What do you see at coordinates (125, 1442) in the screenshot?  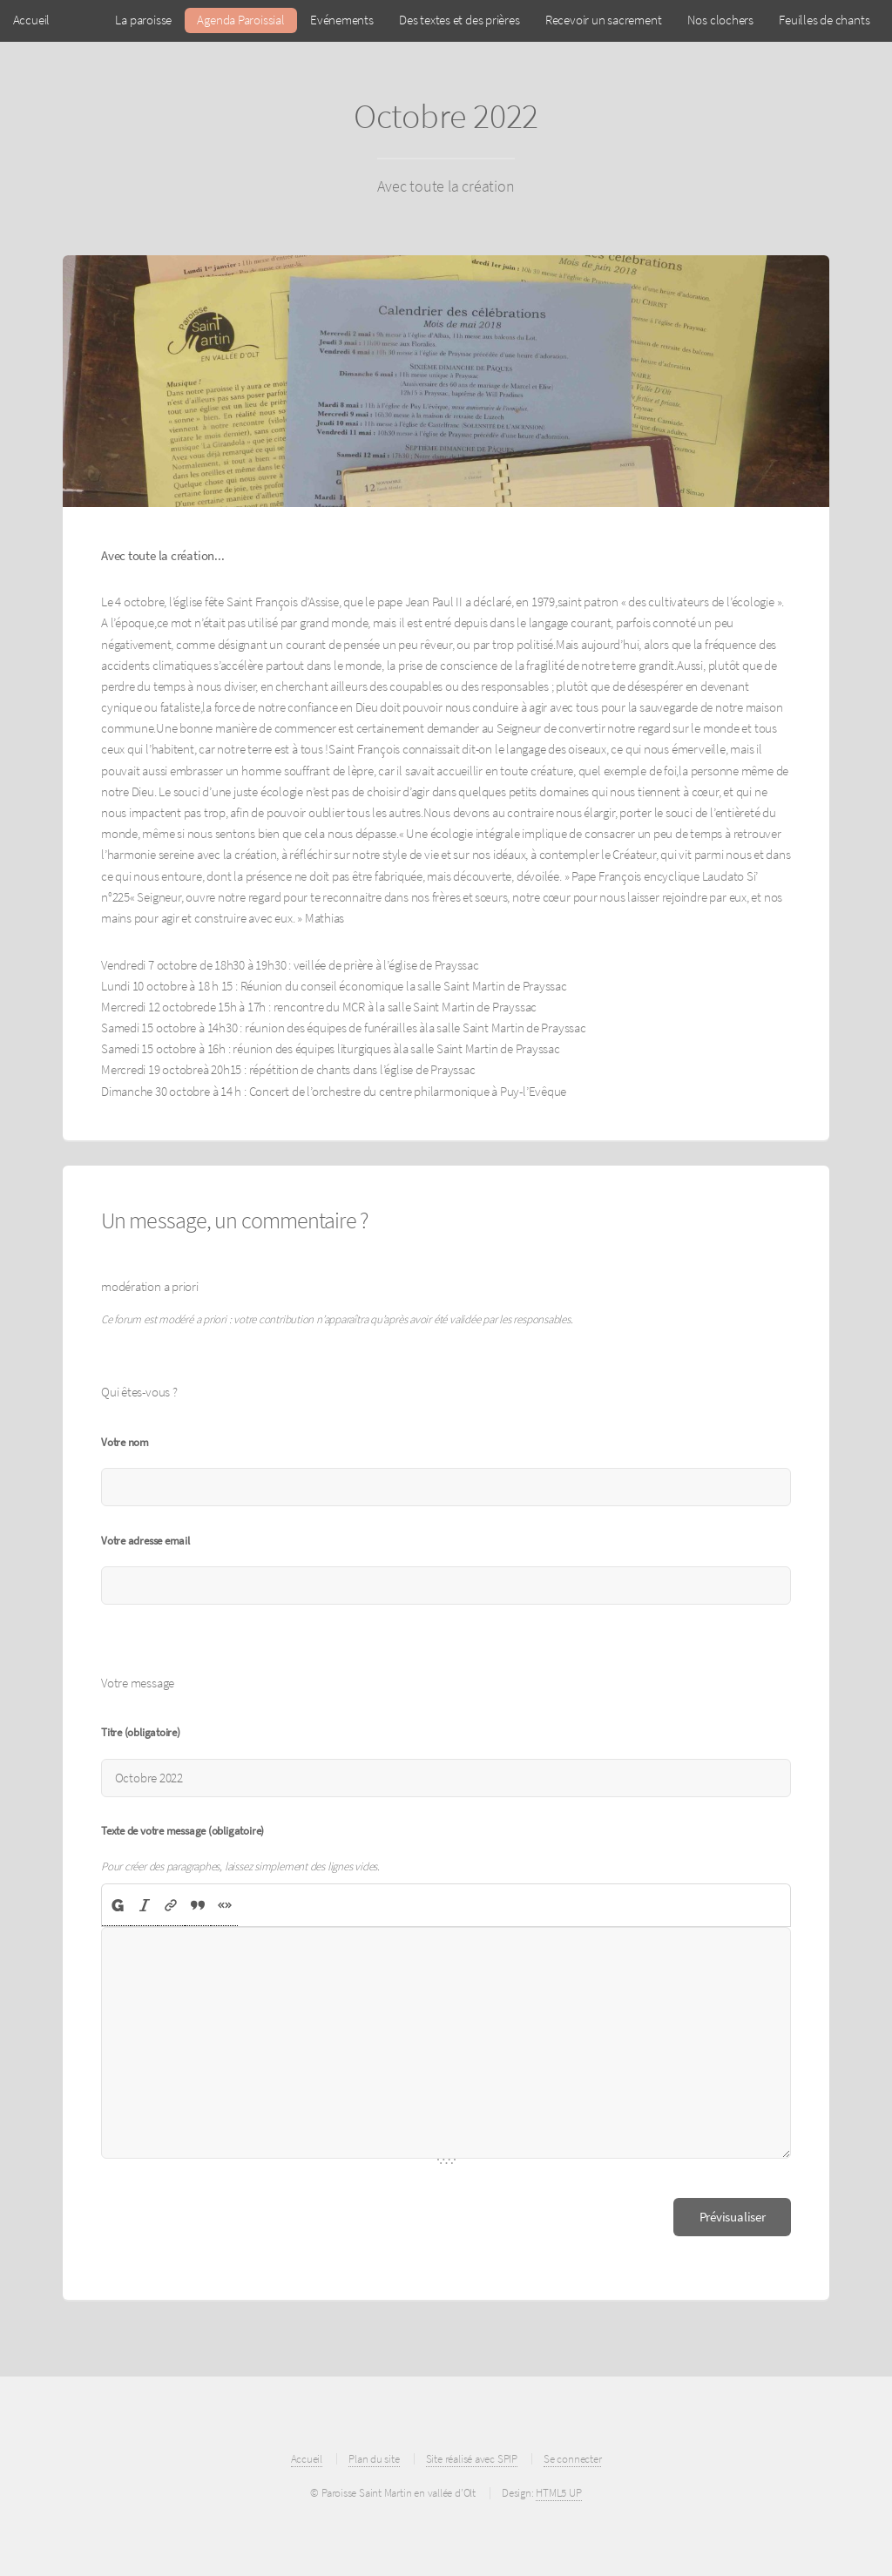 I see `Votre nom` at bounding box center [125, 1442].